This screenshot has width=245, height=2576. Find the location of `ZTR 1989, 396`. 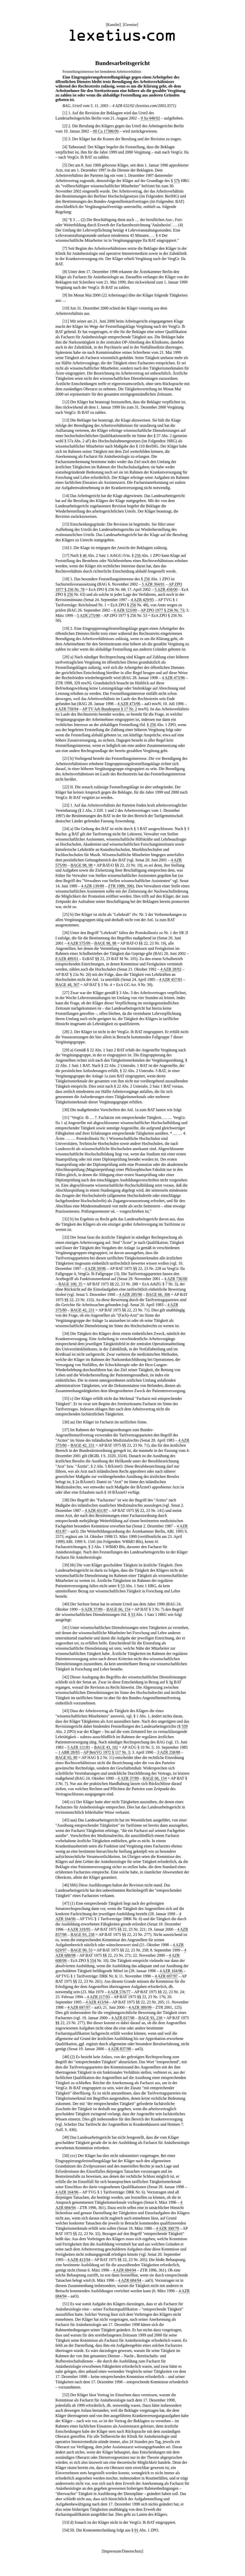

ZTR 1989, 396 is located at coordinates (120, 886).